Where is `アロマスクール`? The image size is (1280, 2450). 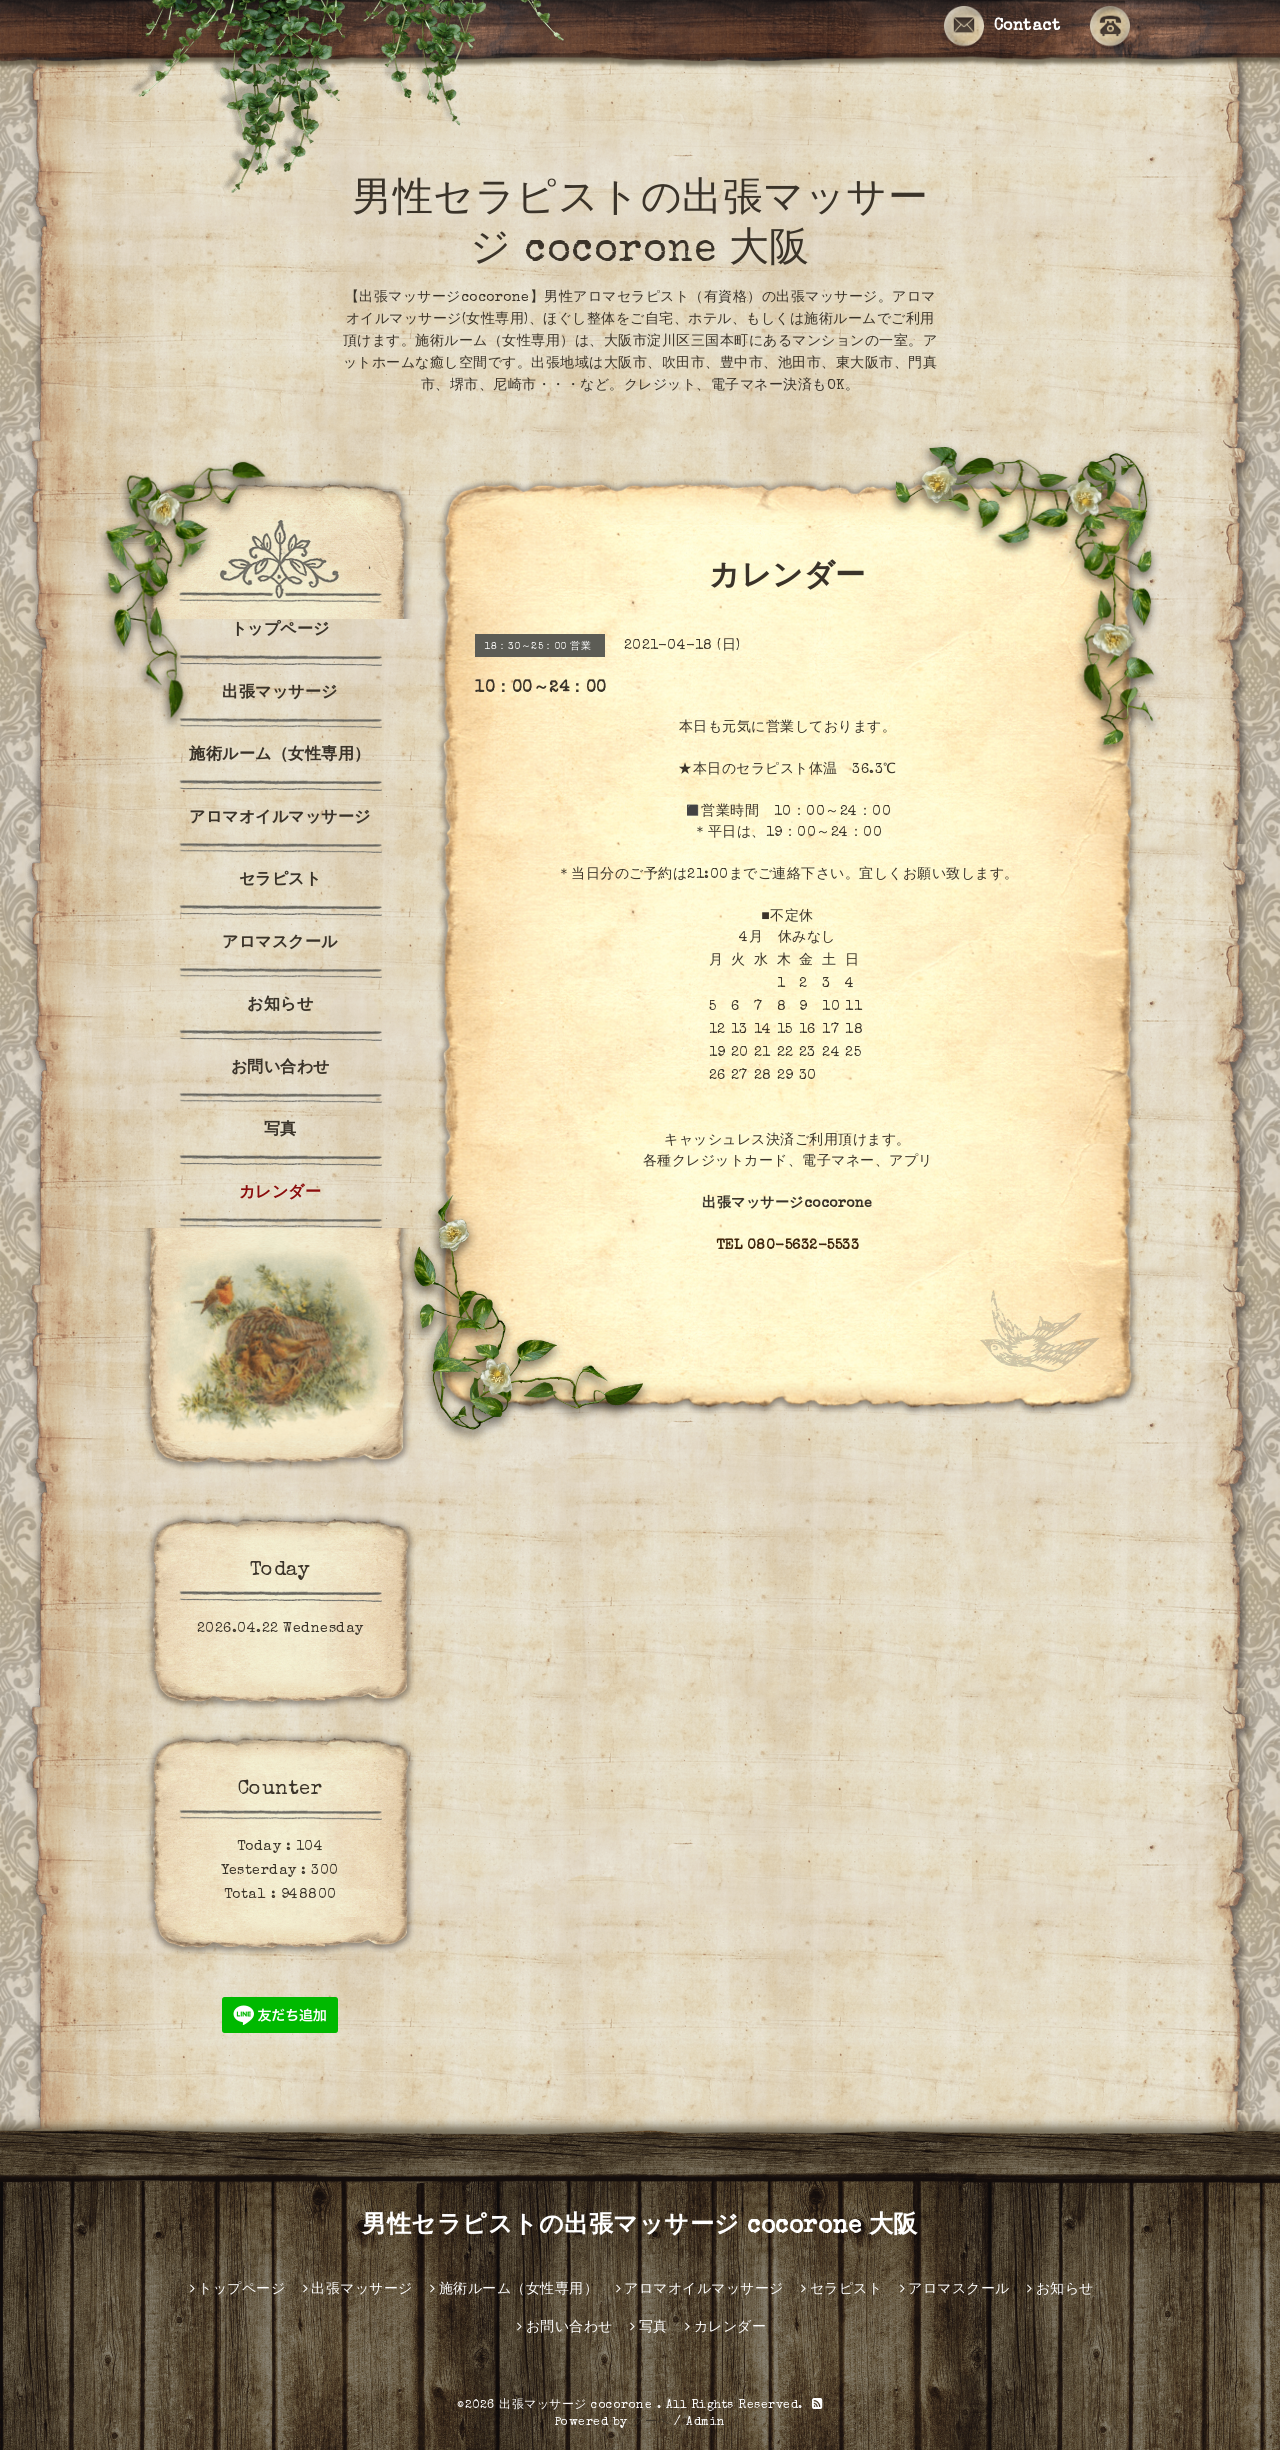
アロマスクール is located at coordinates (280, 944).